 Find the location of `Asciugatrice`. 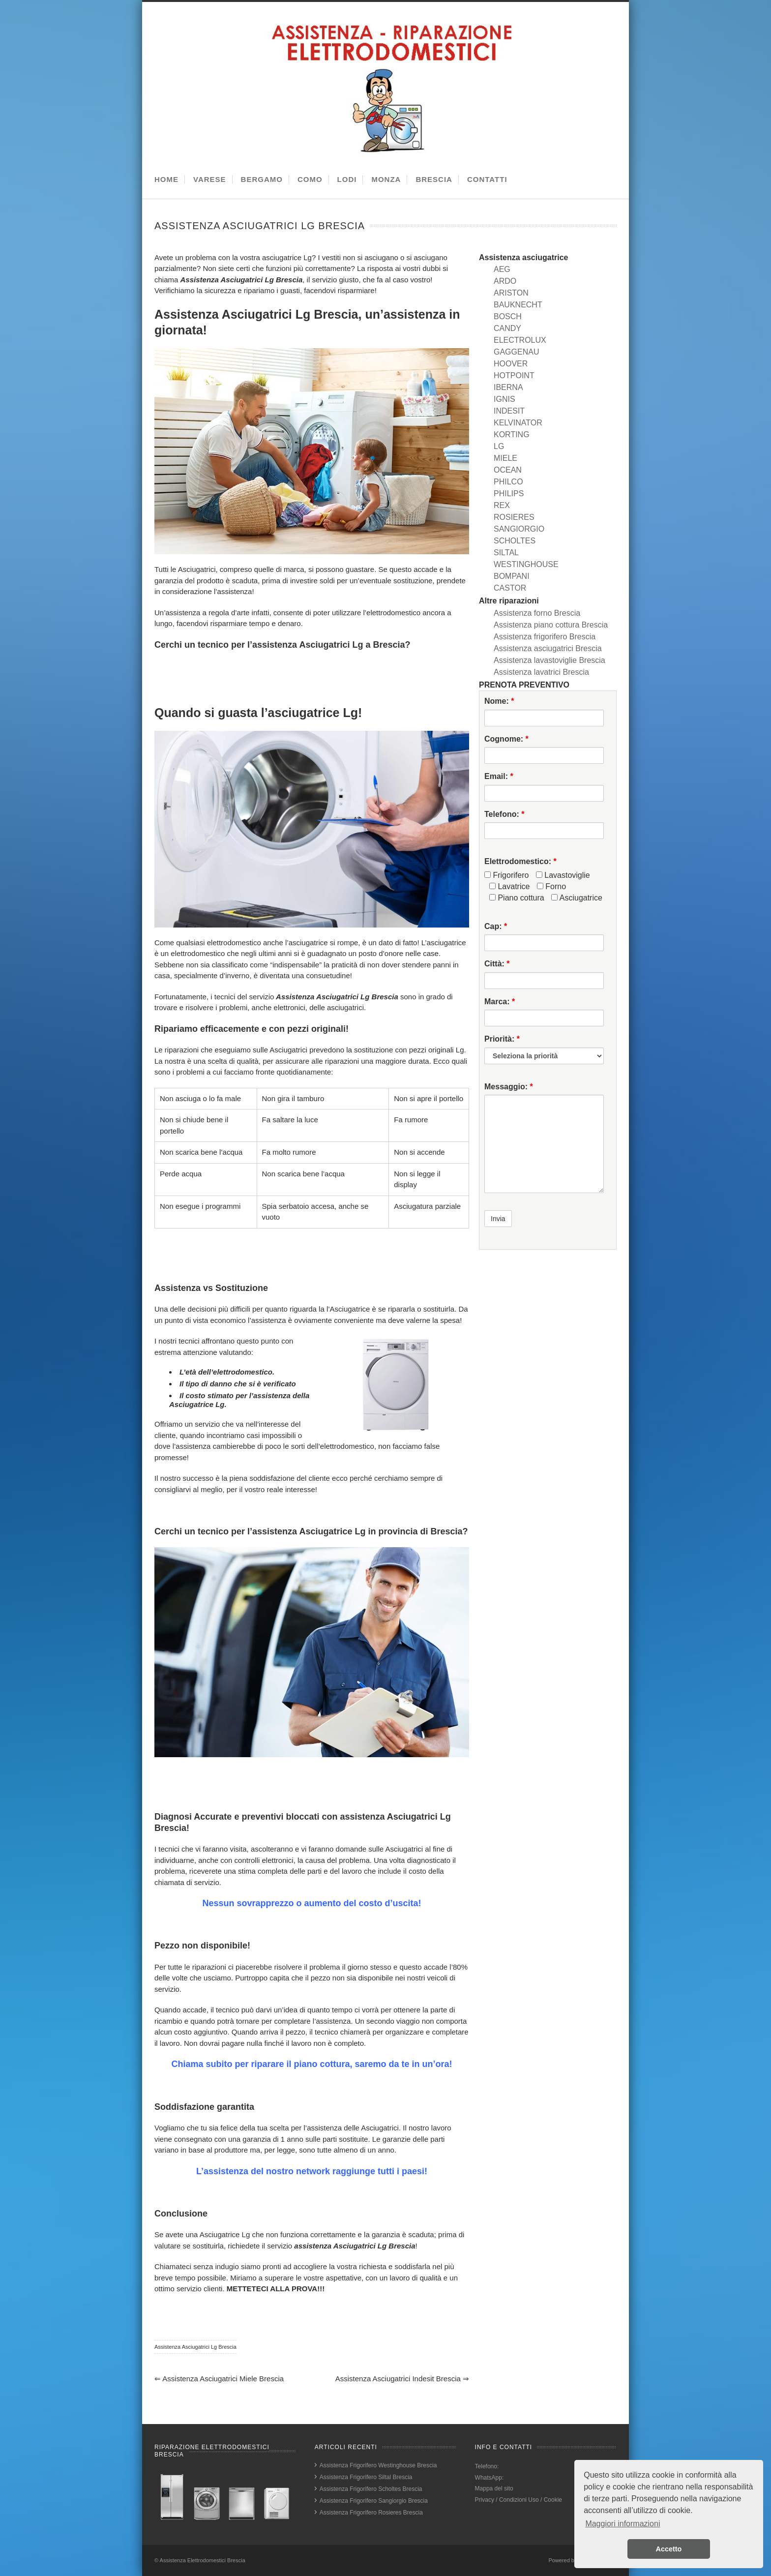

Asciugatrice is located at coordinates (576, 898).